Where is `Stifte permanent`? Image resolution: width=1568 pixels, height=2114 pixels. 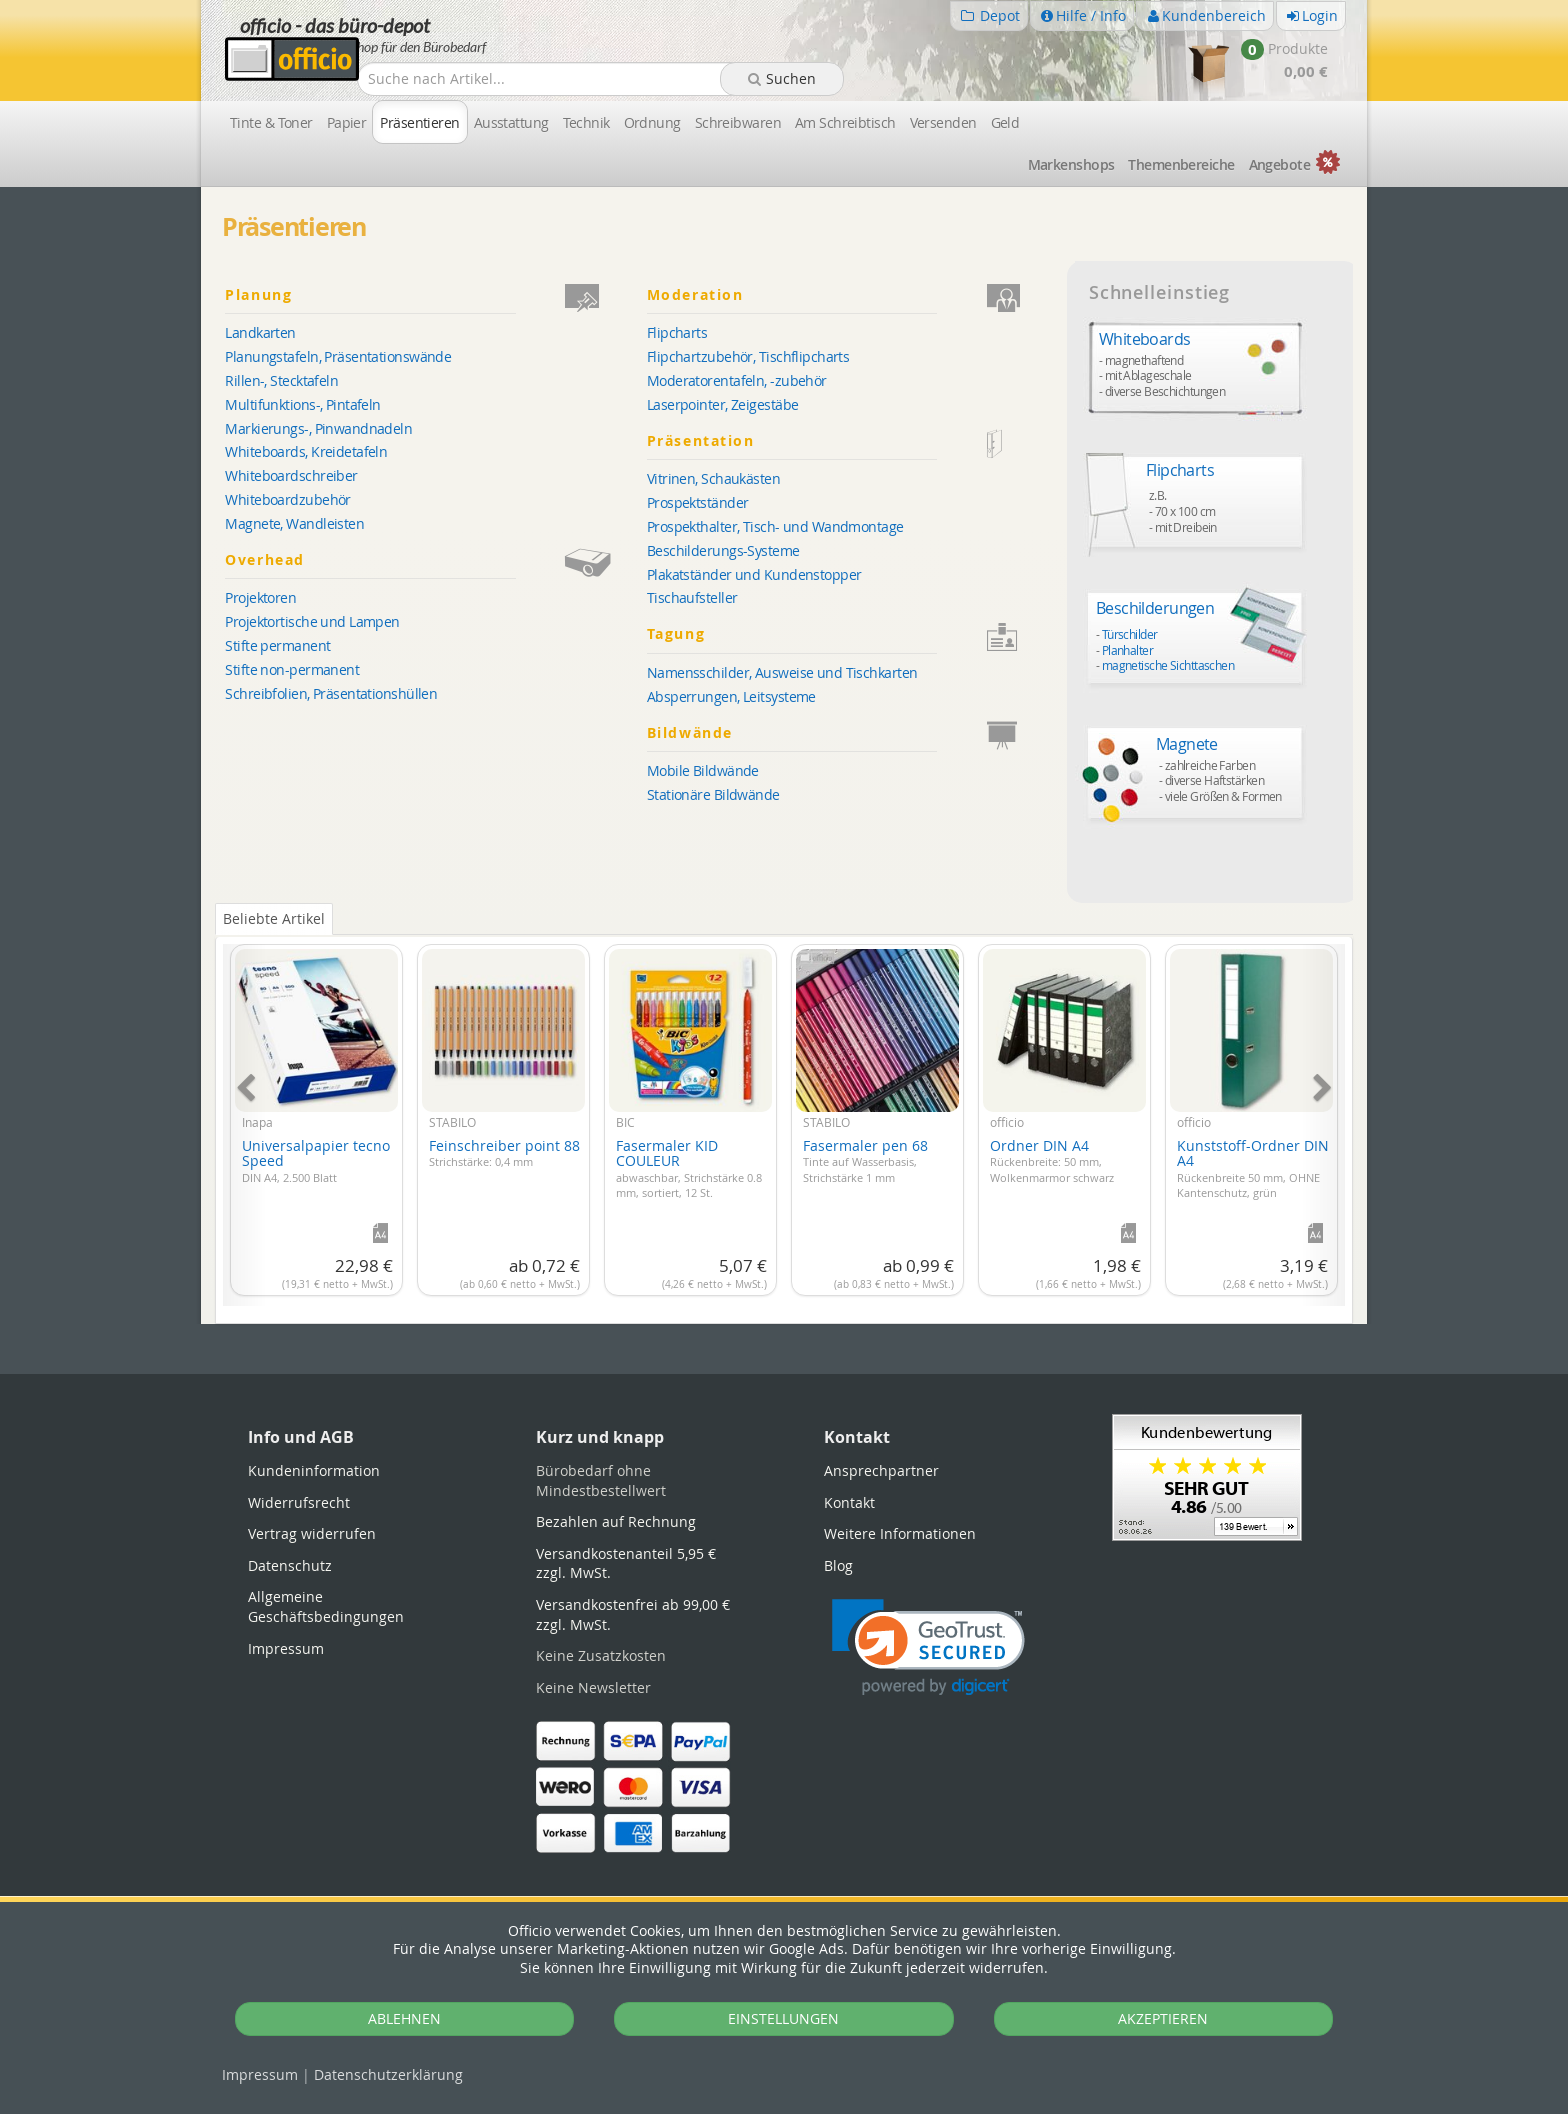
Stifte permanent is located at coordinates (277, 645).